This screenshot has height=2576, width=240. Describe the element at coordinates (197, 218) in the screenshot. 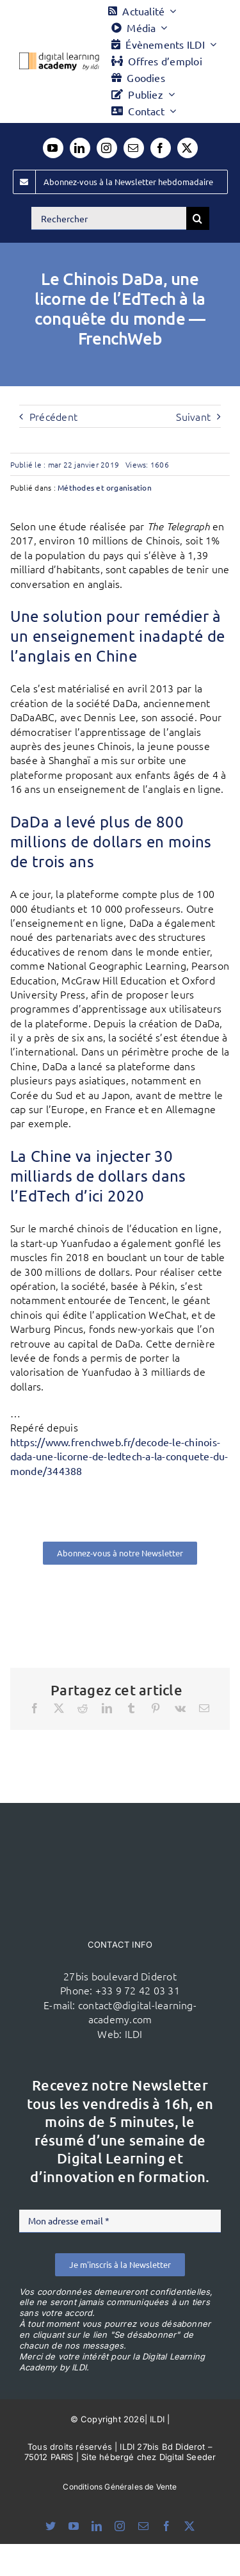

I see `[Recherche]` at that location.